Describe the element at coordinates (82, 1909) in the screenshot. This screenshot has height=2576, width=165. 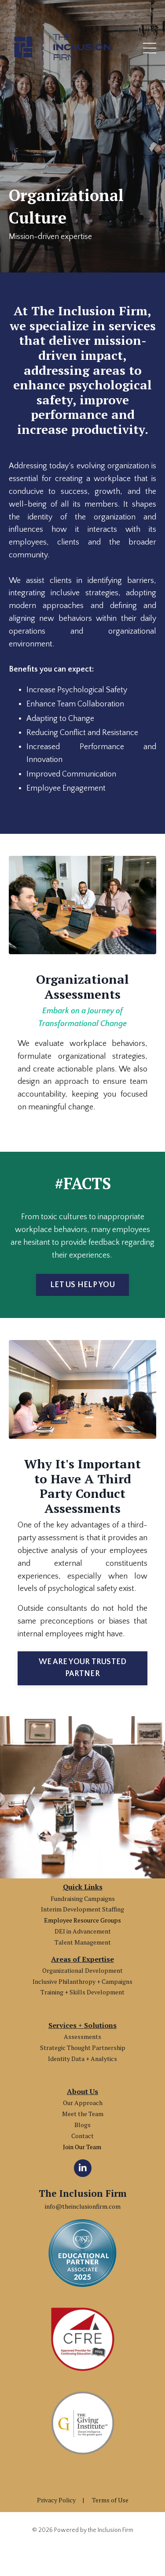
I see `Interim Development Staffing` at that location.